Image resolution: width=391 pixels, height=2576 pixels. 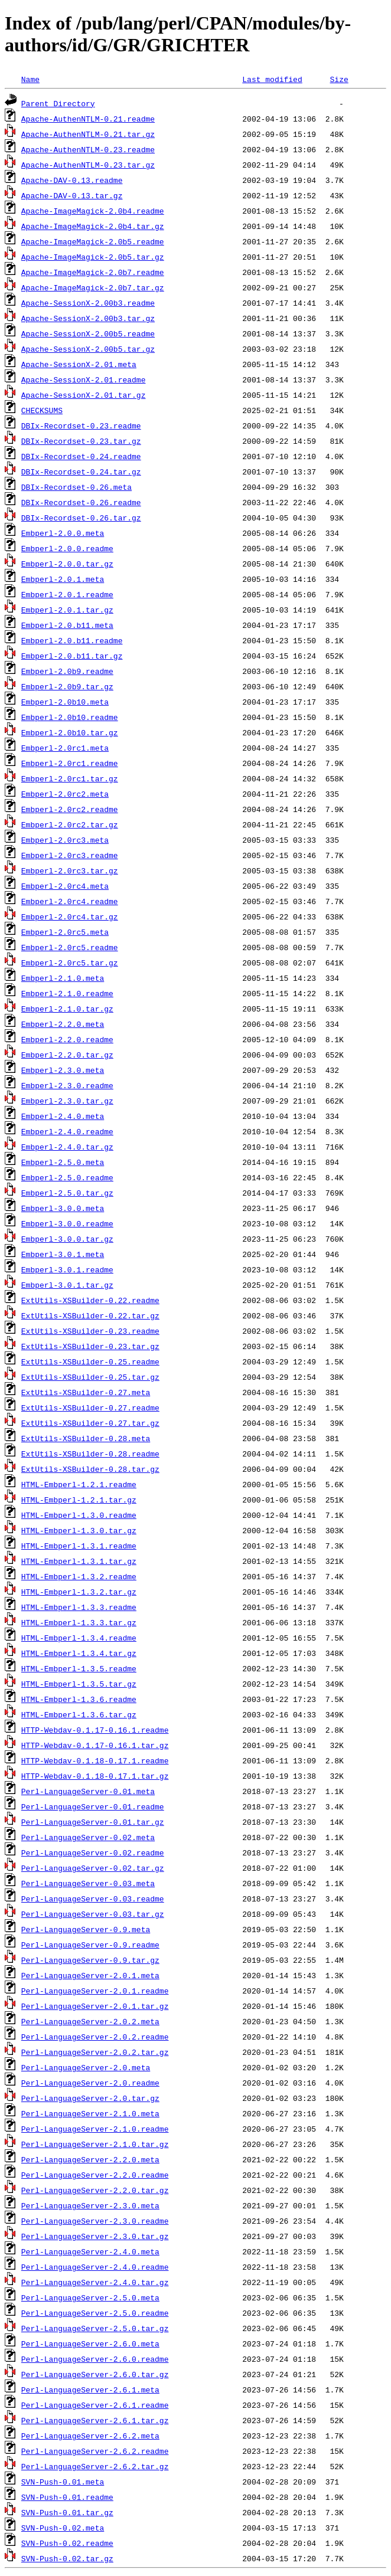 What do you see at coordinates (78, 1622) in the screenshot?
I see `HTML-Embperl-1.3.3.tar.gz` at bounding box center [78, 1622].